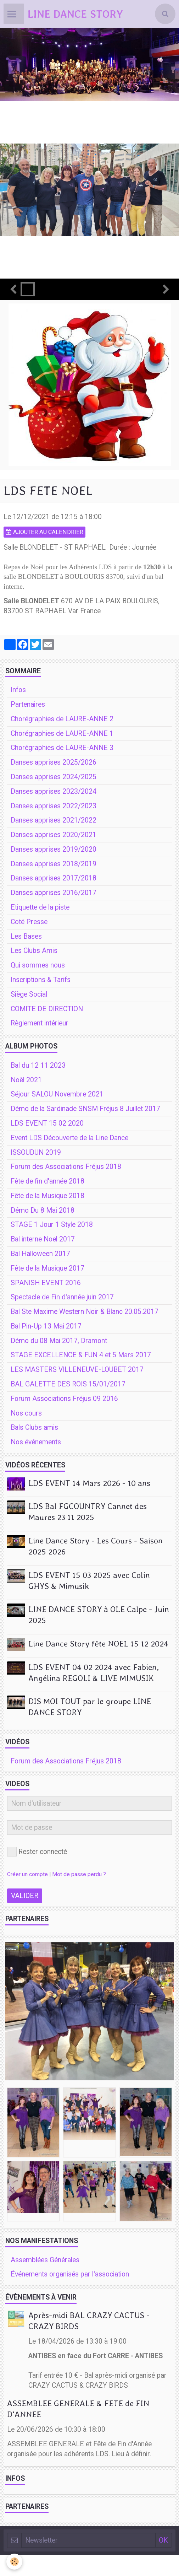 The width and height of the screenshot is (179, 2576). What do you see at coordinates (98, 1644) in the screenshot?
I see `Line Dance Story fête NOEL 15 12 2024` at bounding box center [98, 1644].